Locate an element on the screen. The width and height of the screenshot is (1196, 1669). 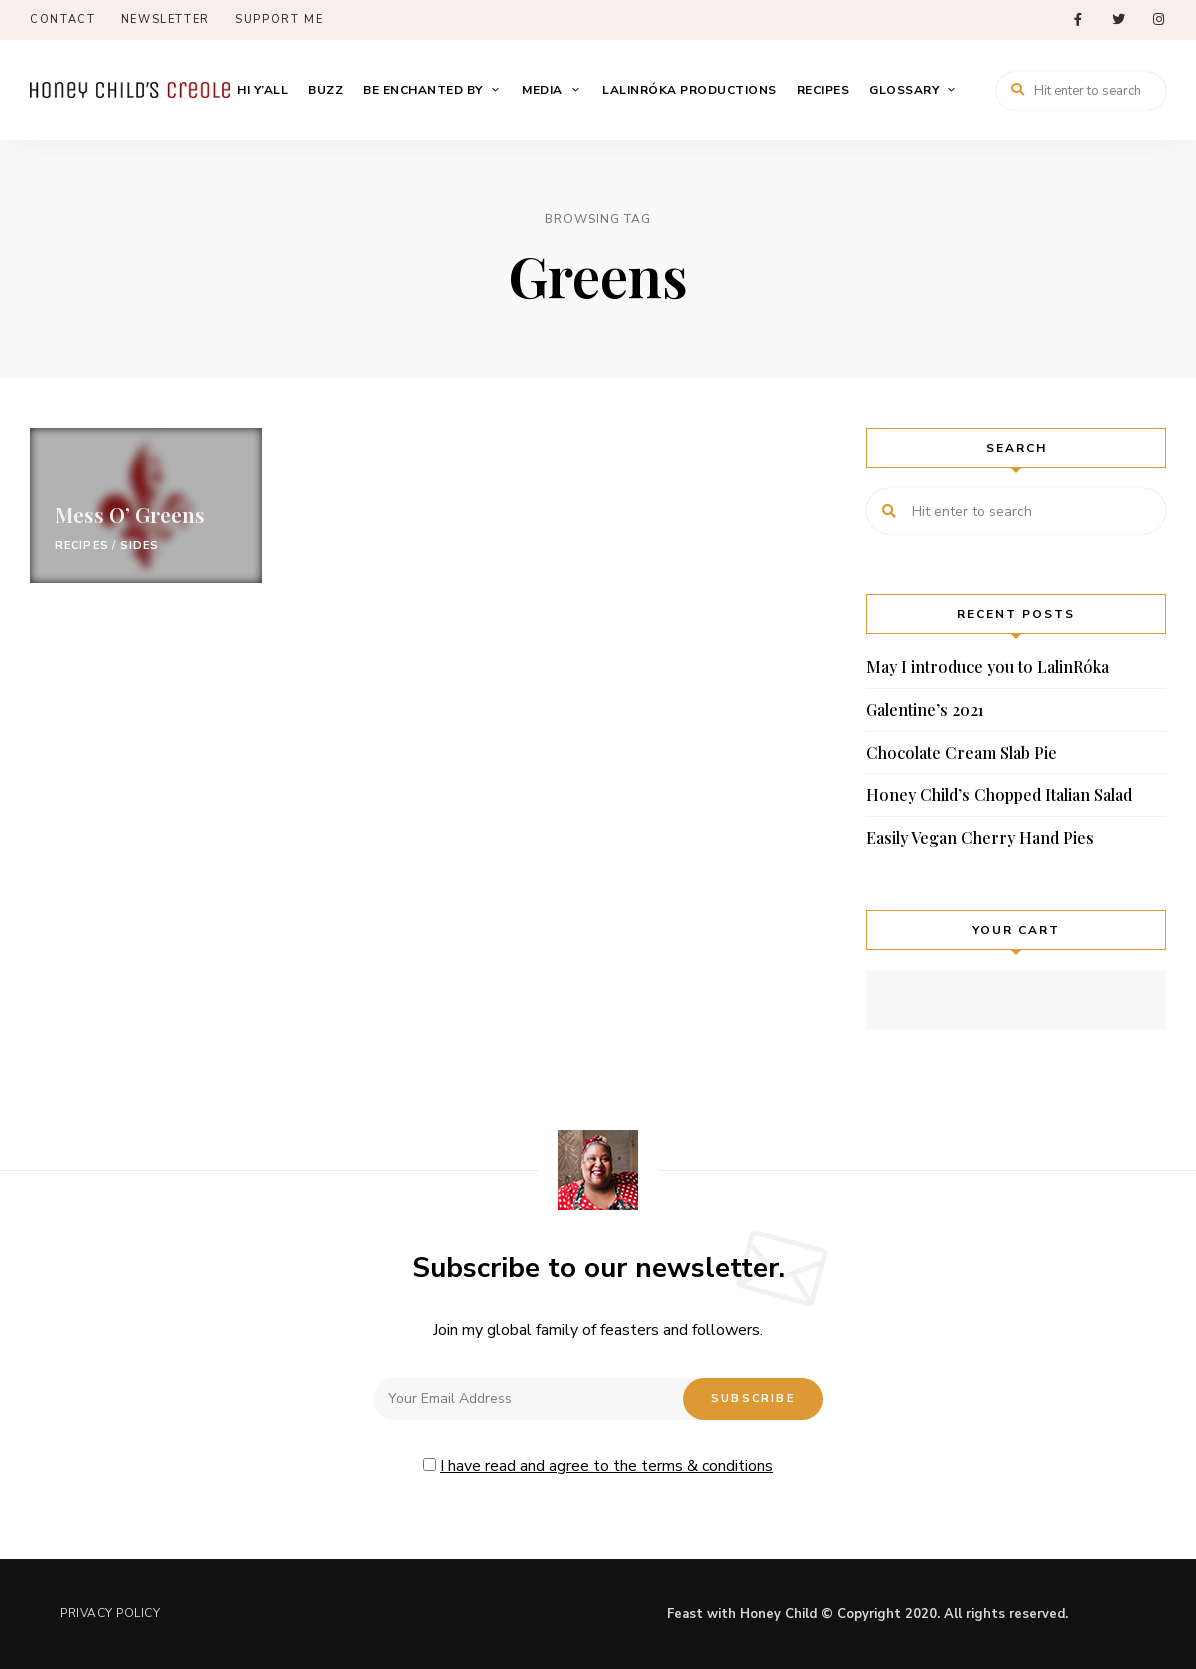
Chocolate Cream Slab Pie is located at coordinates (961, 752).